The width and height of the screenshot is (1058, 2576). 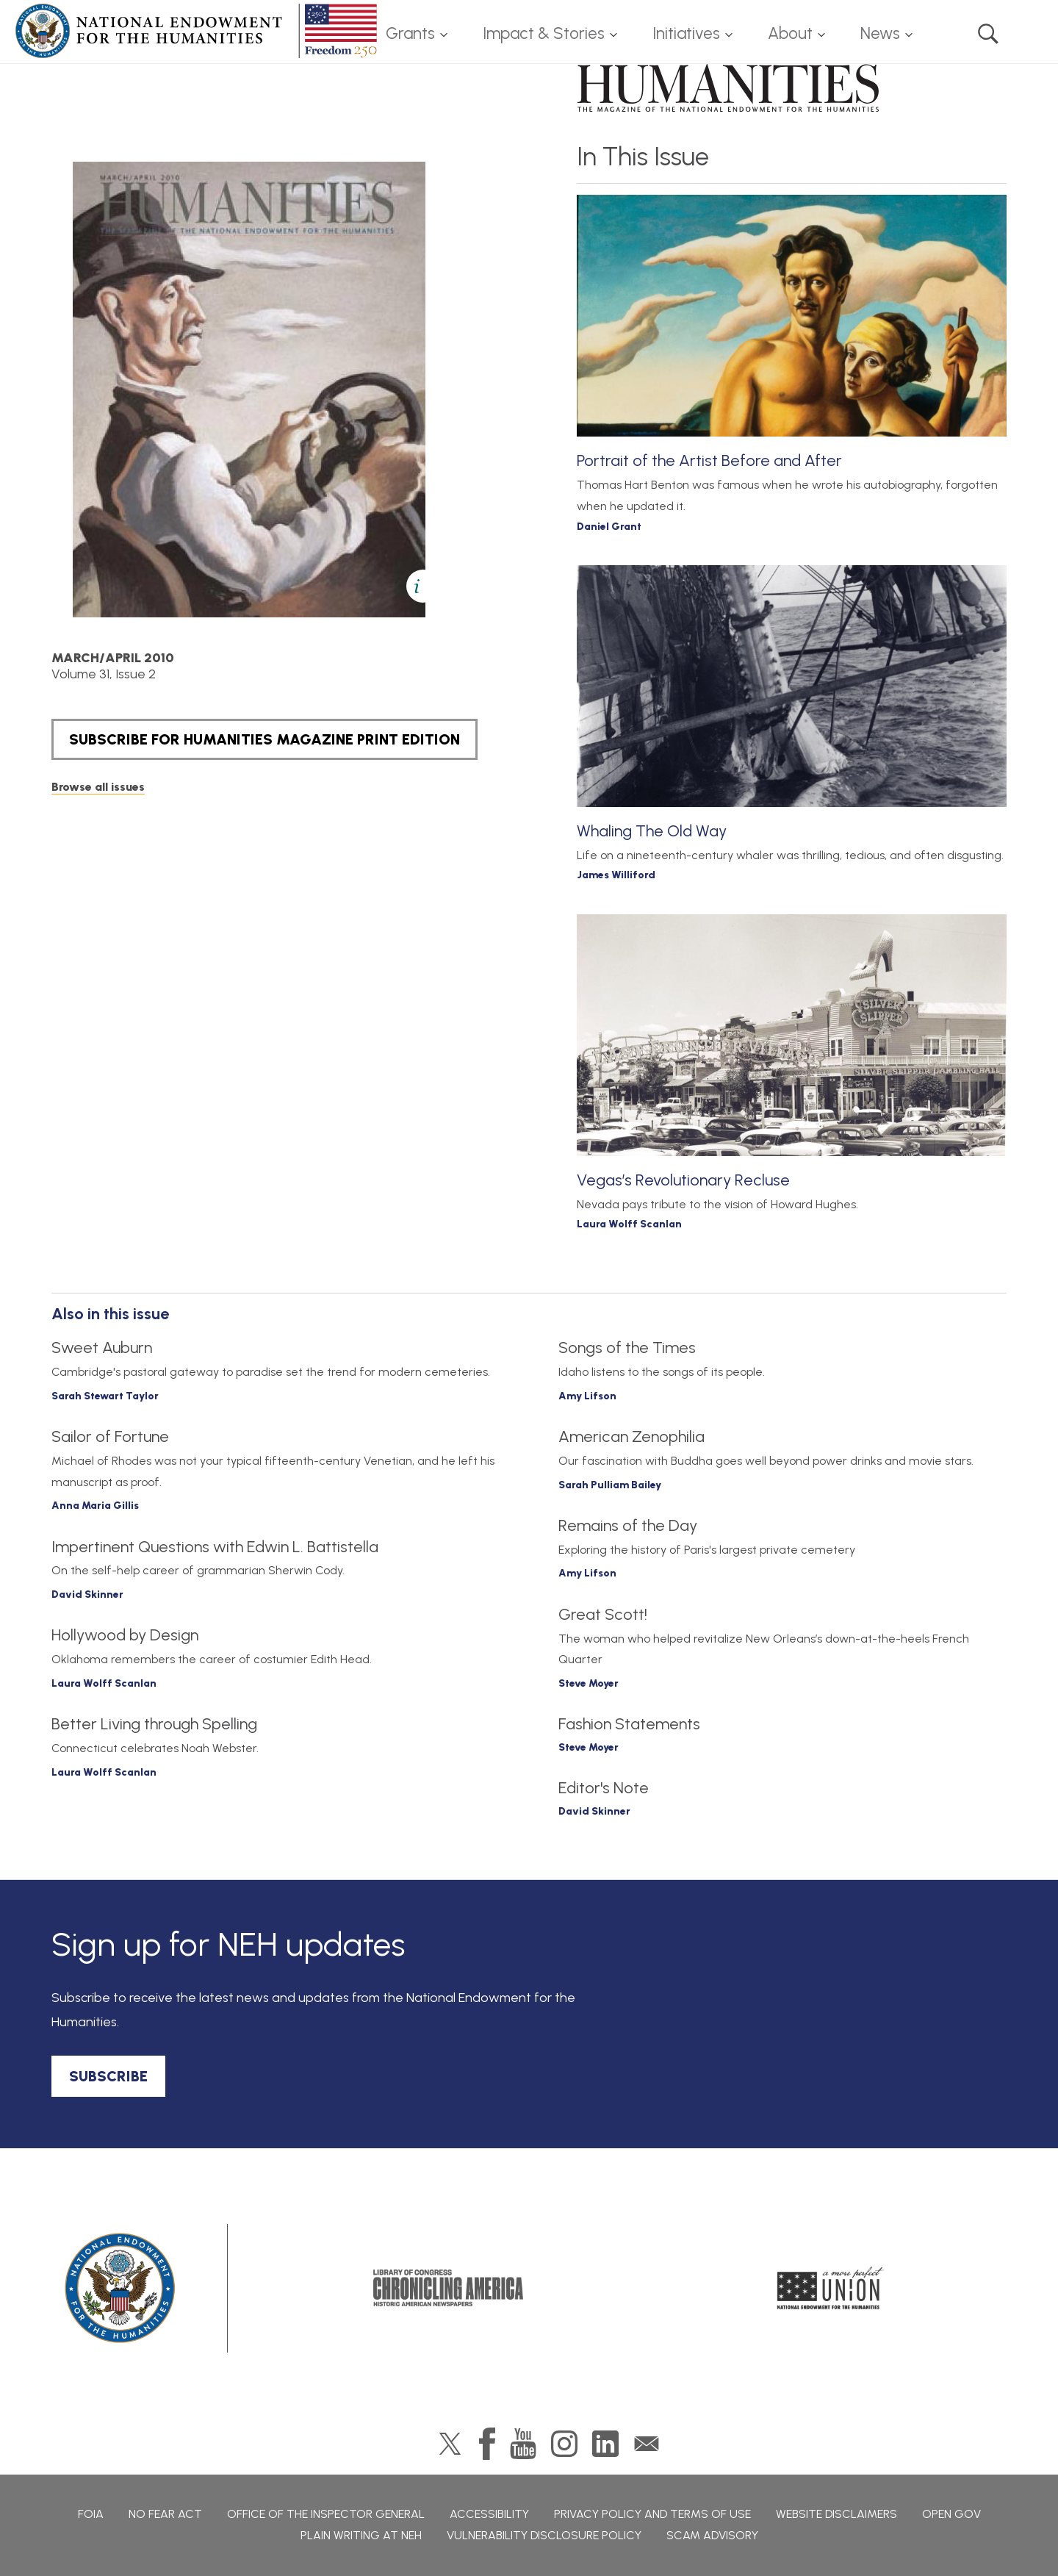 I want to click on Vulnerability Disclosure Policy, so click(x=544, y=2535).